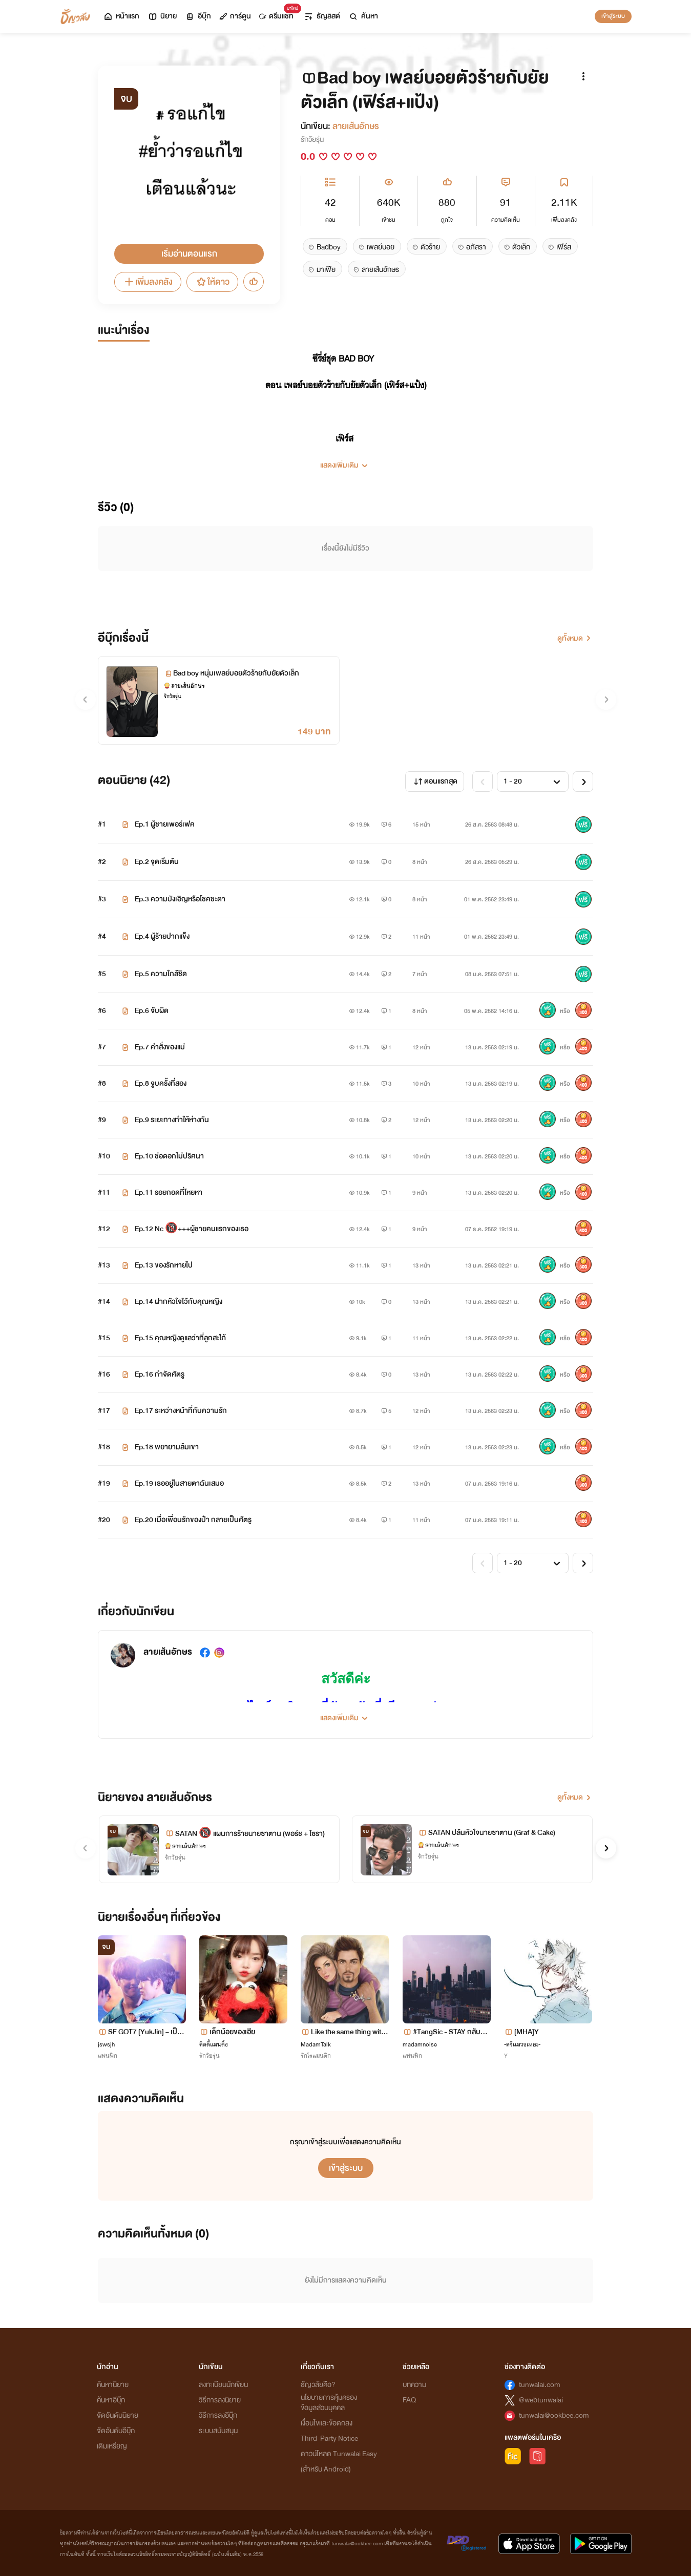 This screenshot has width=691, height=2576. What do you see at coordinates (148, 282) in the screenshot?
I see `เพิ่มลงคลัง` at bounding box center [148, 282].